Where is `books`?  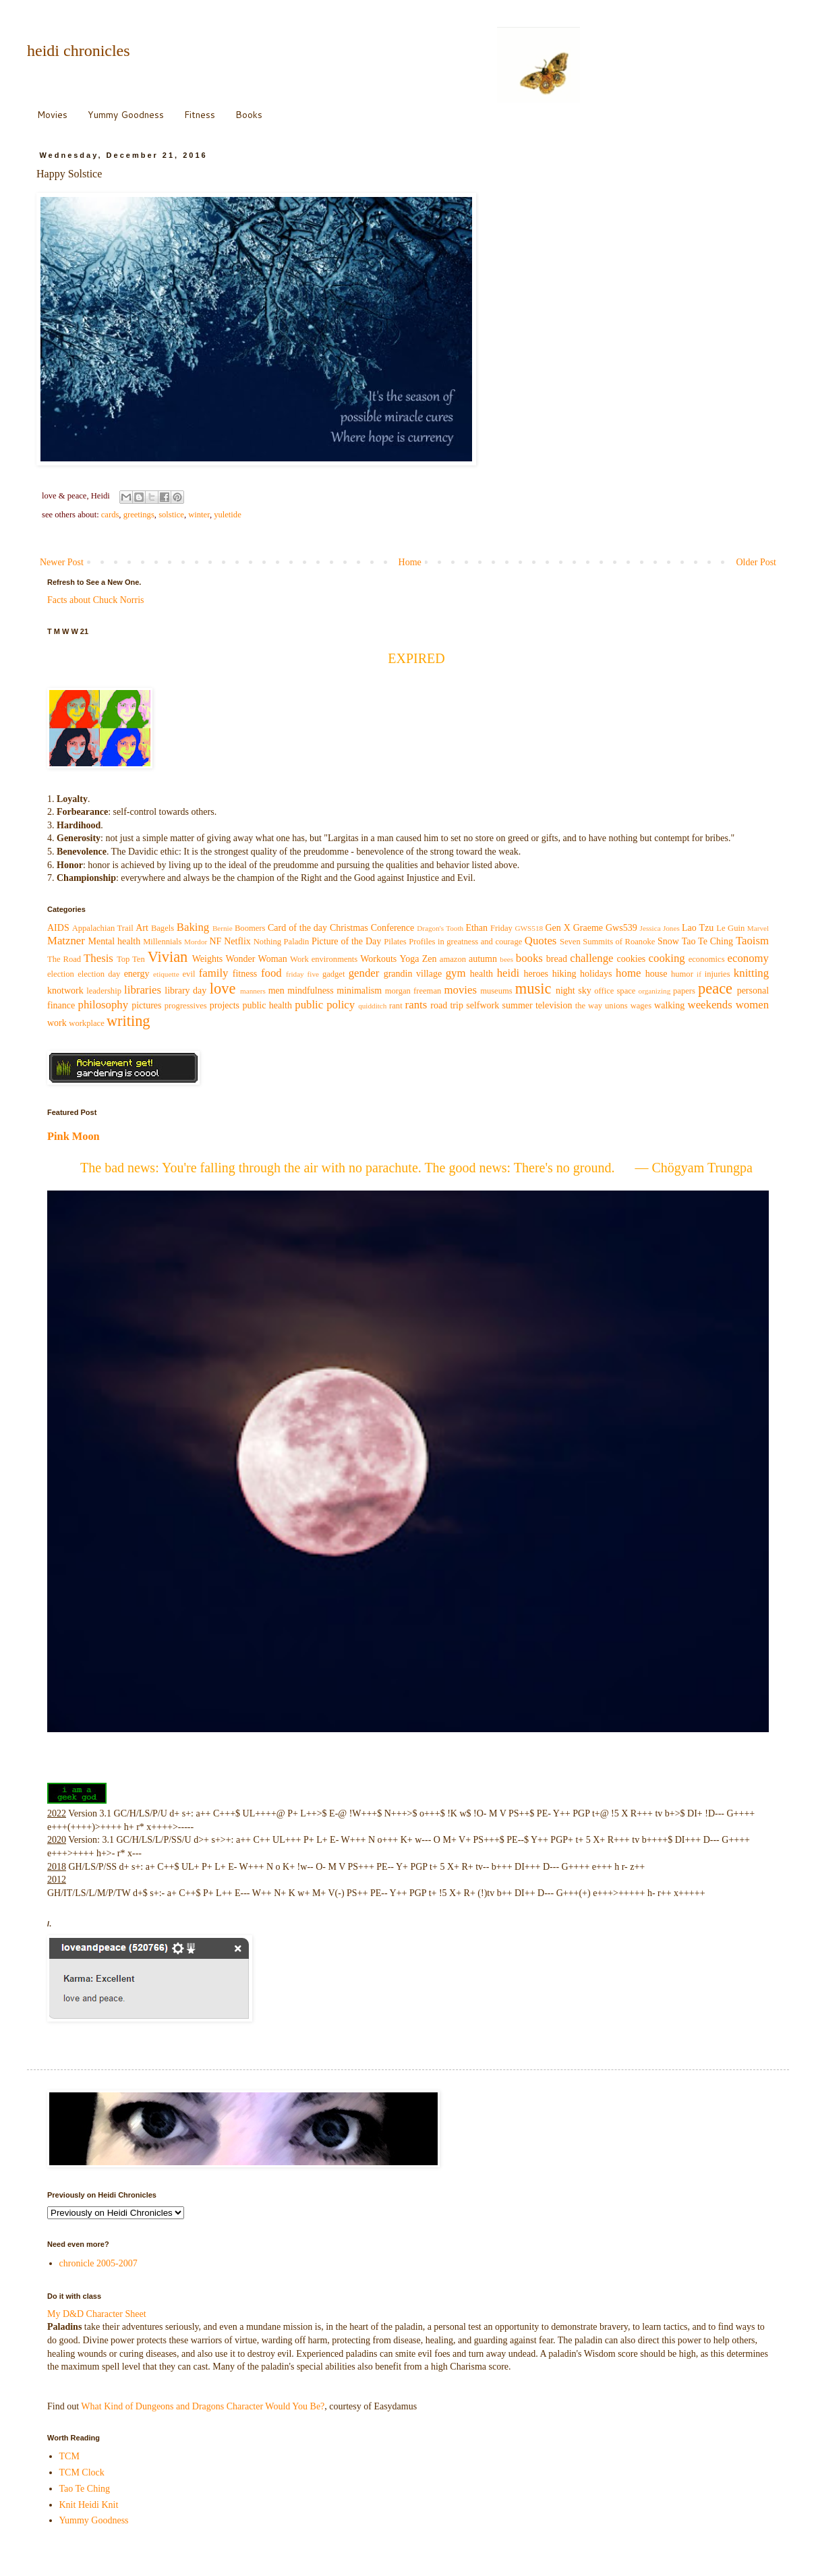
books is located at coordinates (529, 958).